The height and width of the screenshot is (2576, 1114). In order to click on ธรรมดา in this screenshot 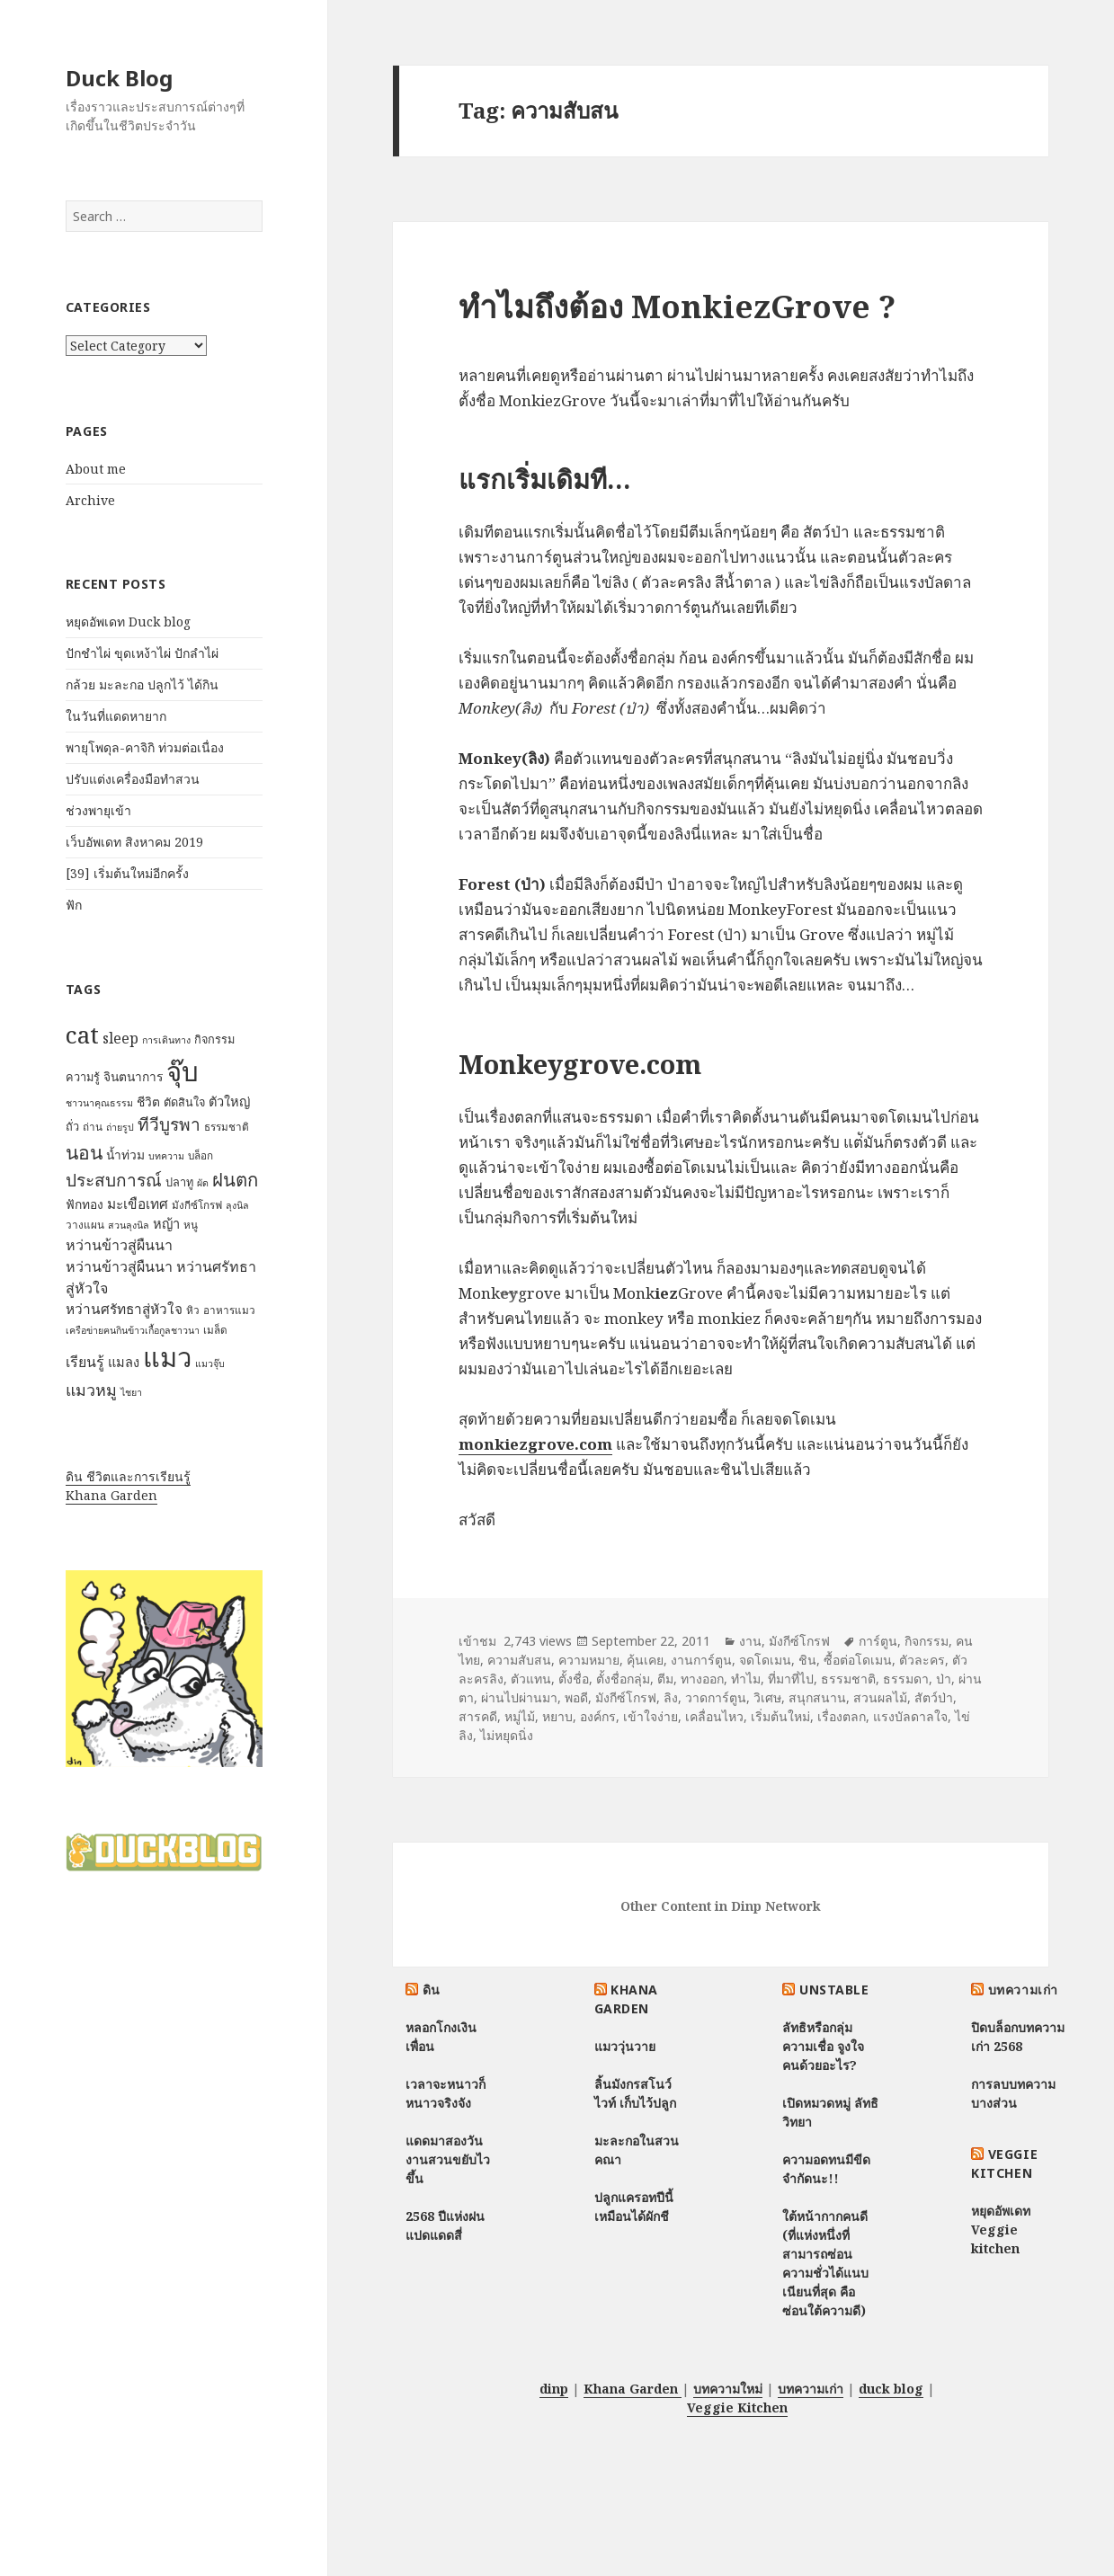, I will do `click(906, 1678)`.